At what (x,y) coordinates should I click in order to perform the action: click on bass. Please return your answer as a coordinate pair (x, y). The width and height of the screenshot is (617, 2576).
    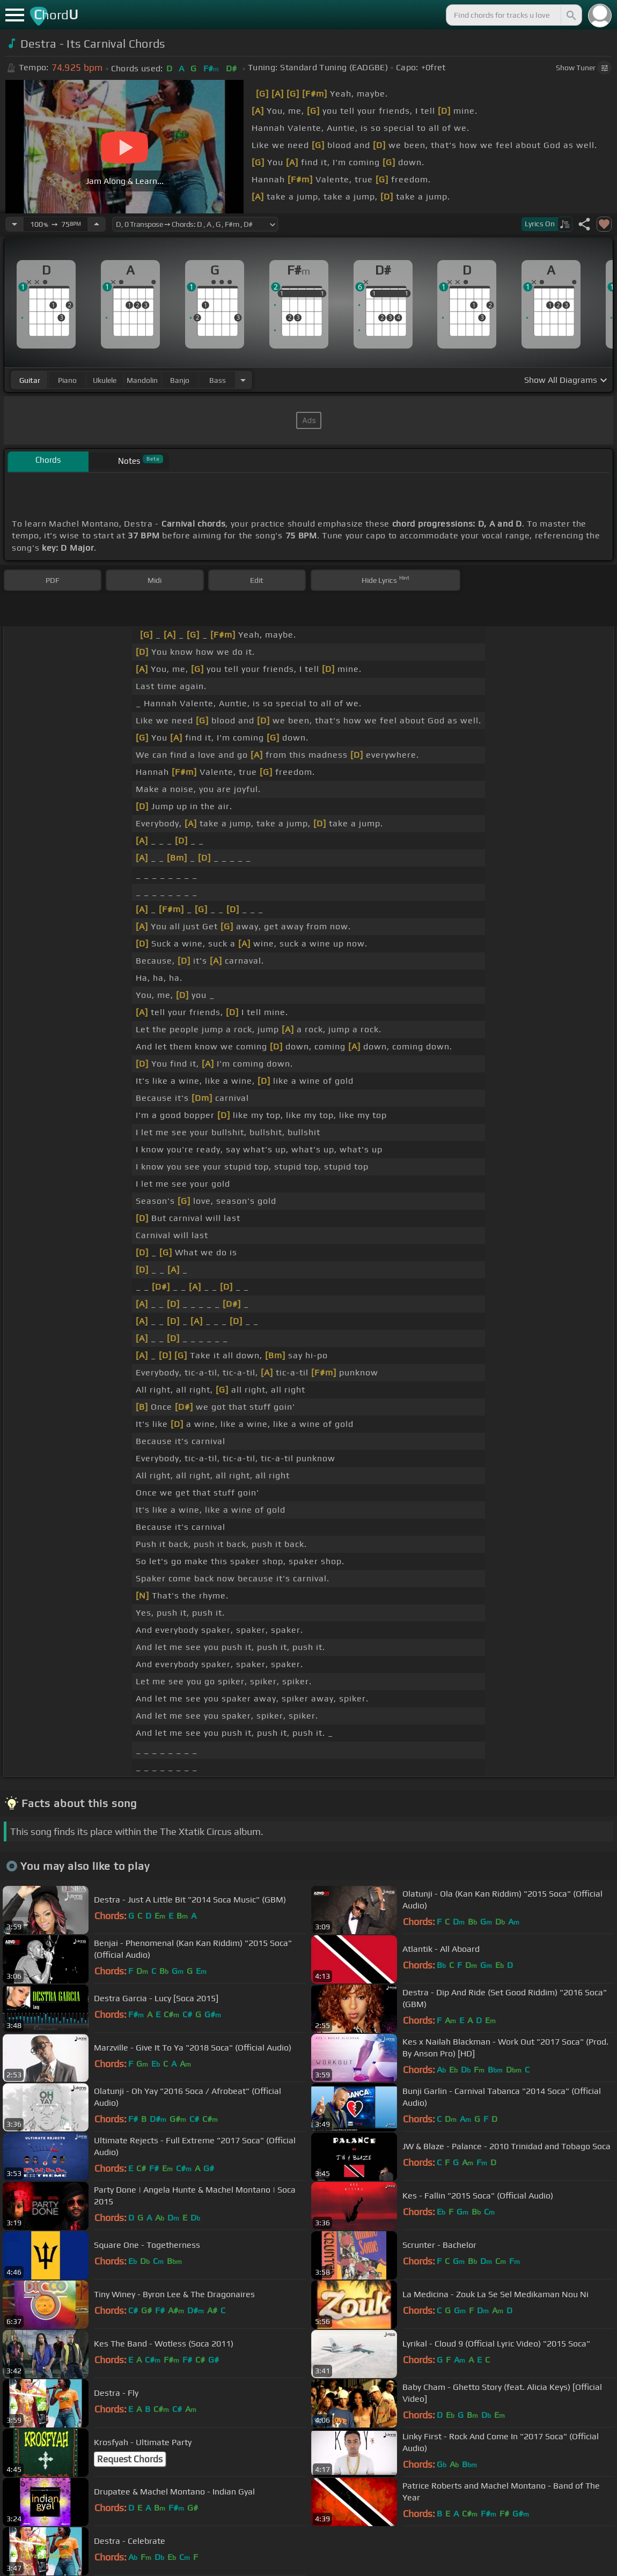
    Looking at the image, I should click on (217, 380).